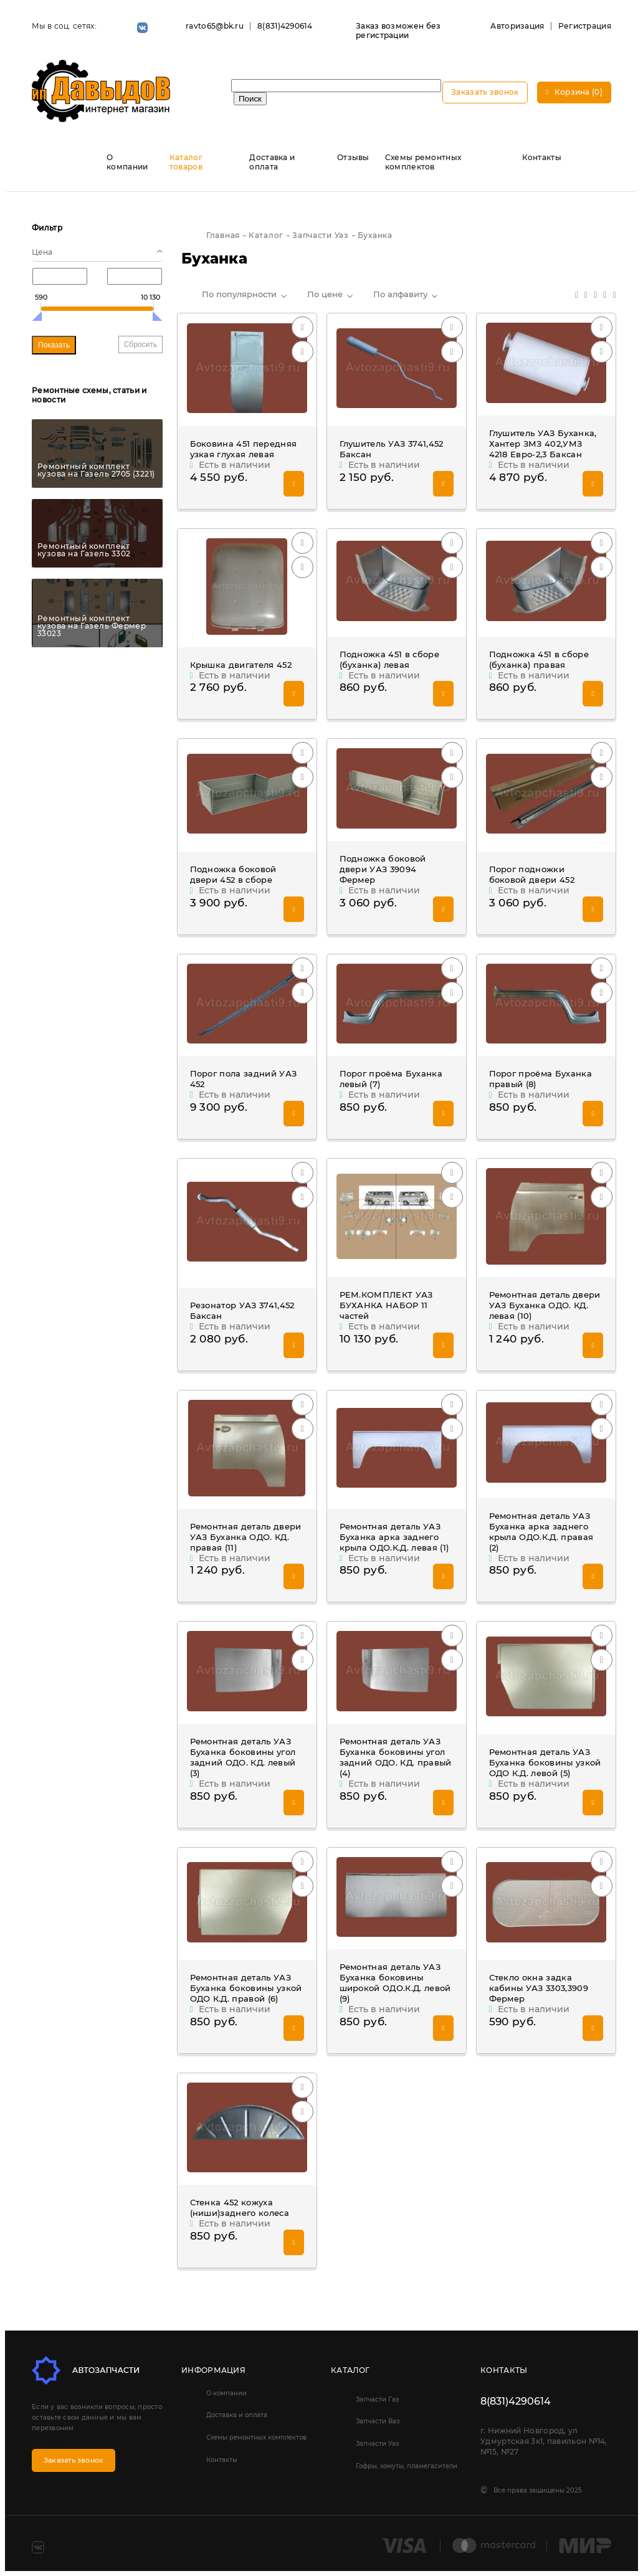  What do you see at coordinates (185, 162) in the screenshot?
I see `Каталог товаров` at bounding box center [185, 162].